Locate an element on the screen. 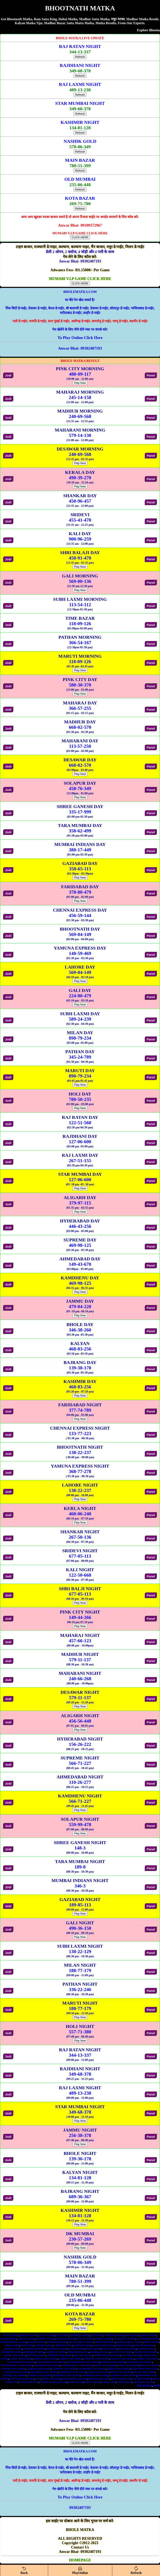 Image resolution: width=160 pixels, height=2576 pixels. madhur satta matka is located at coordinates (70, 2358).